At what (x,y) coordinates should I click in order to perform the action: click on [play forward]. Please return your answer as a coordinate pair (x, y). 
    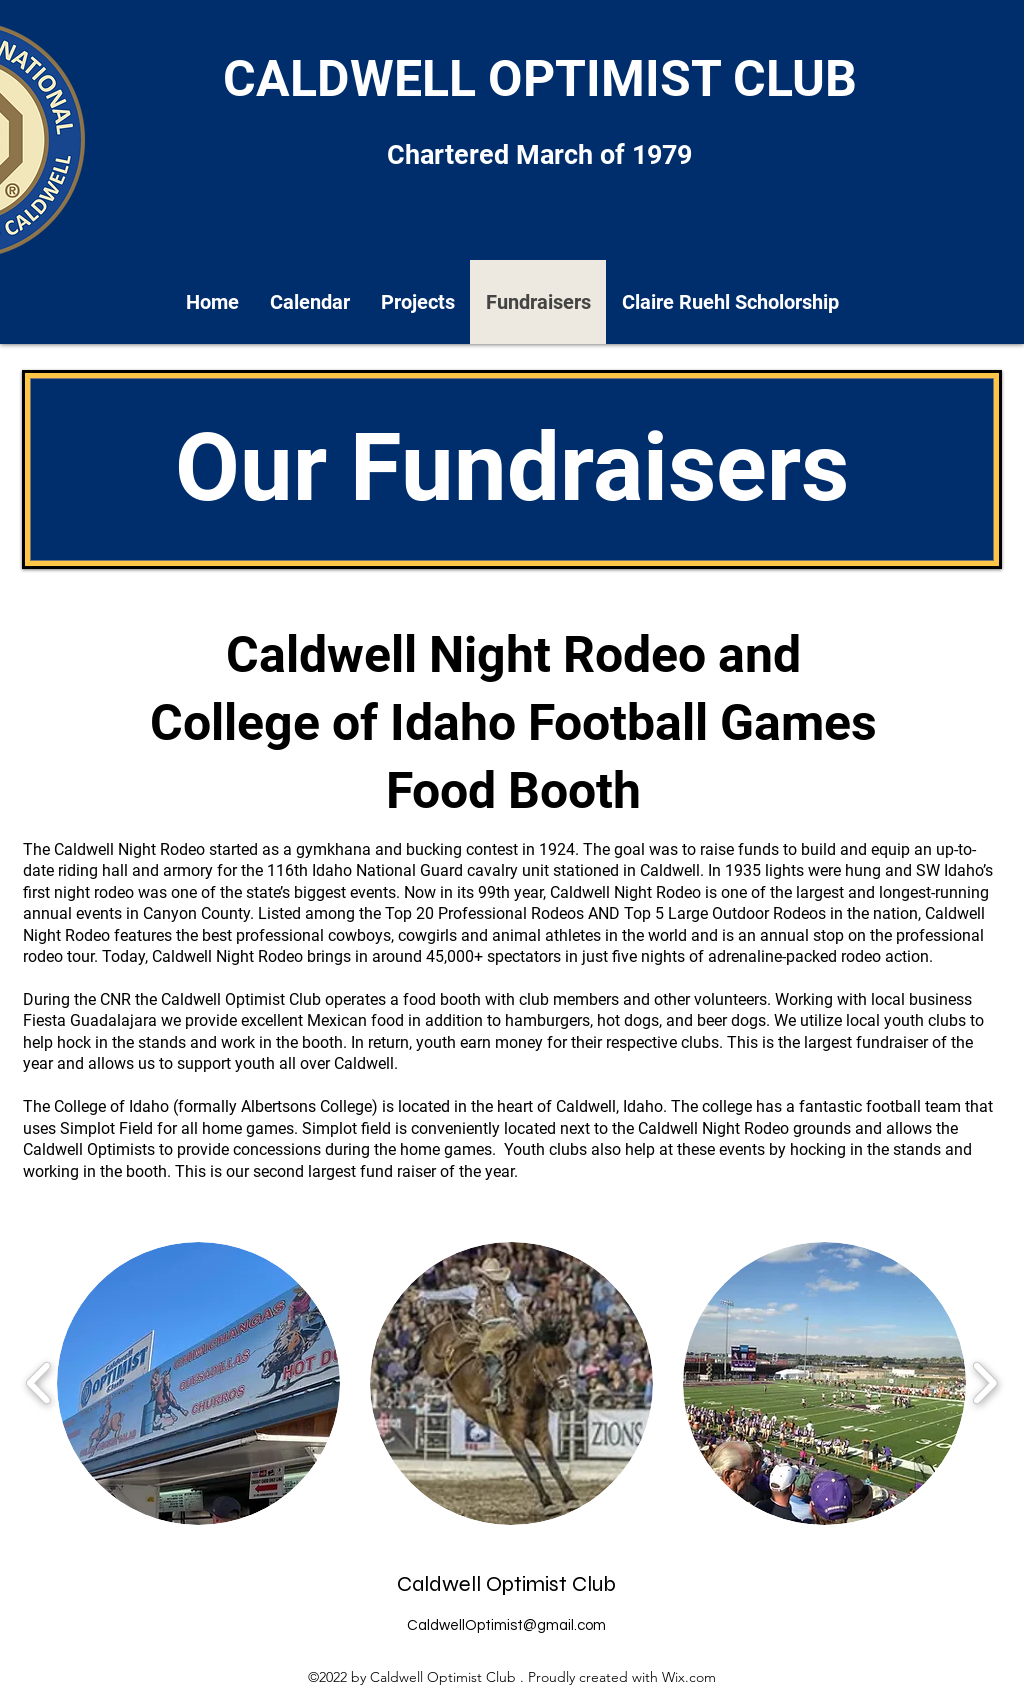
    Looking at the image, I should click on (984, 1384).